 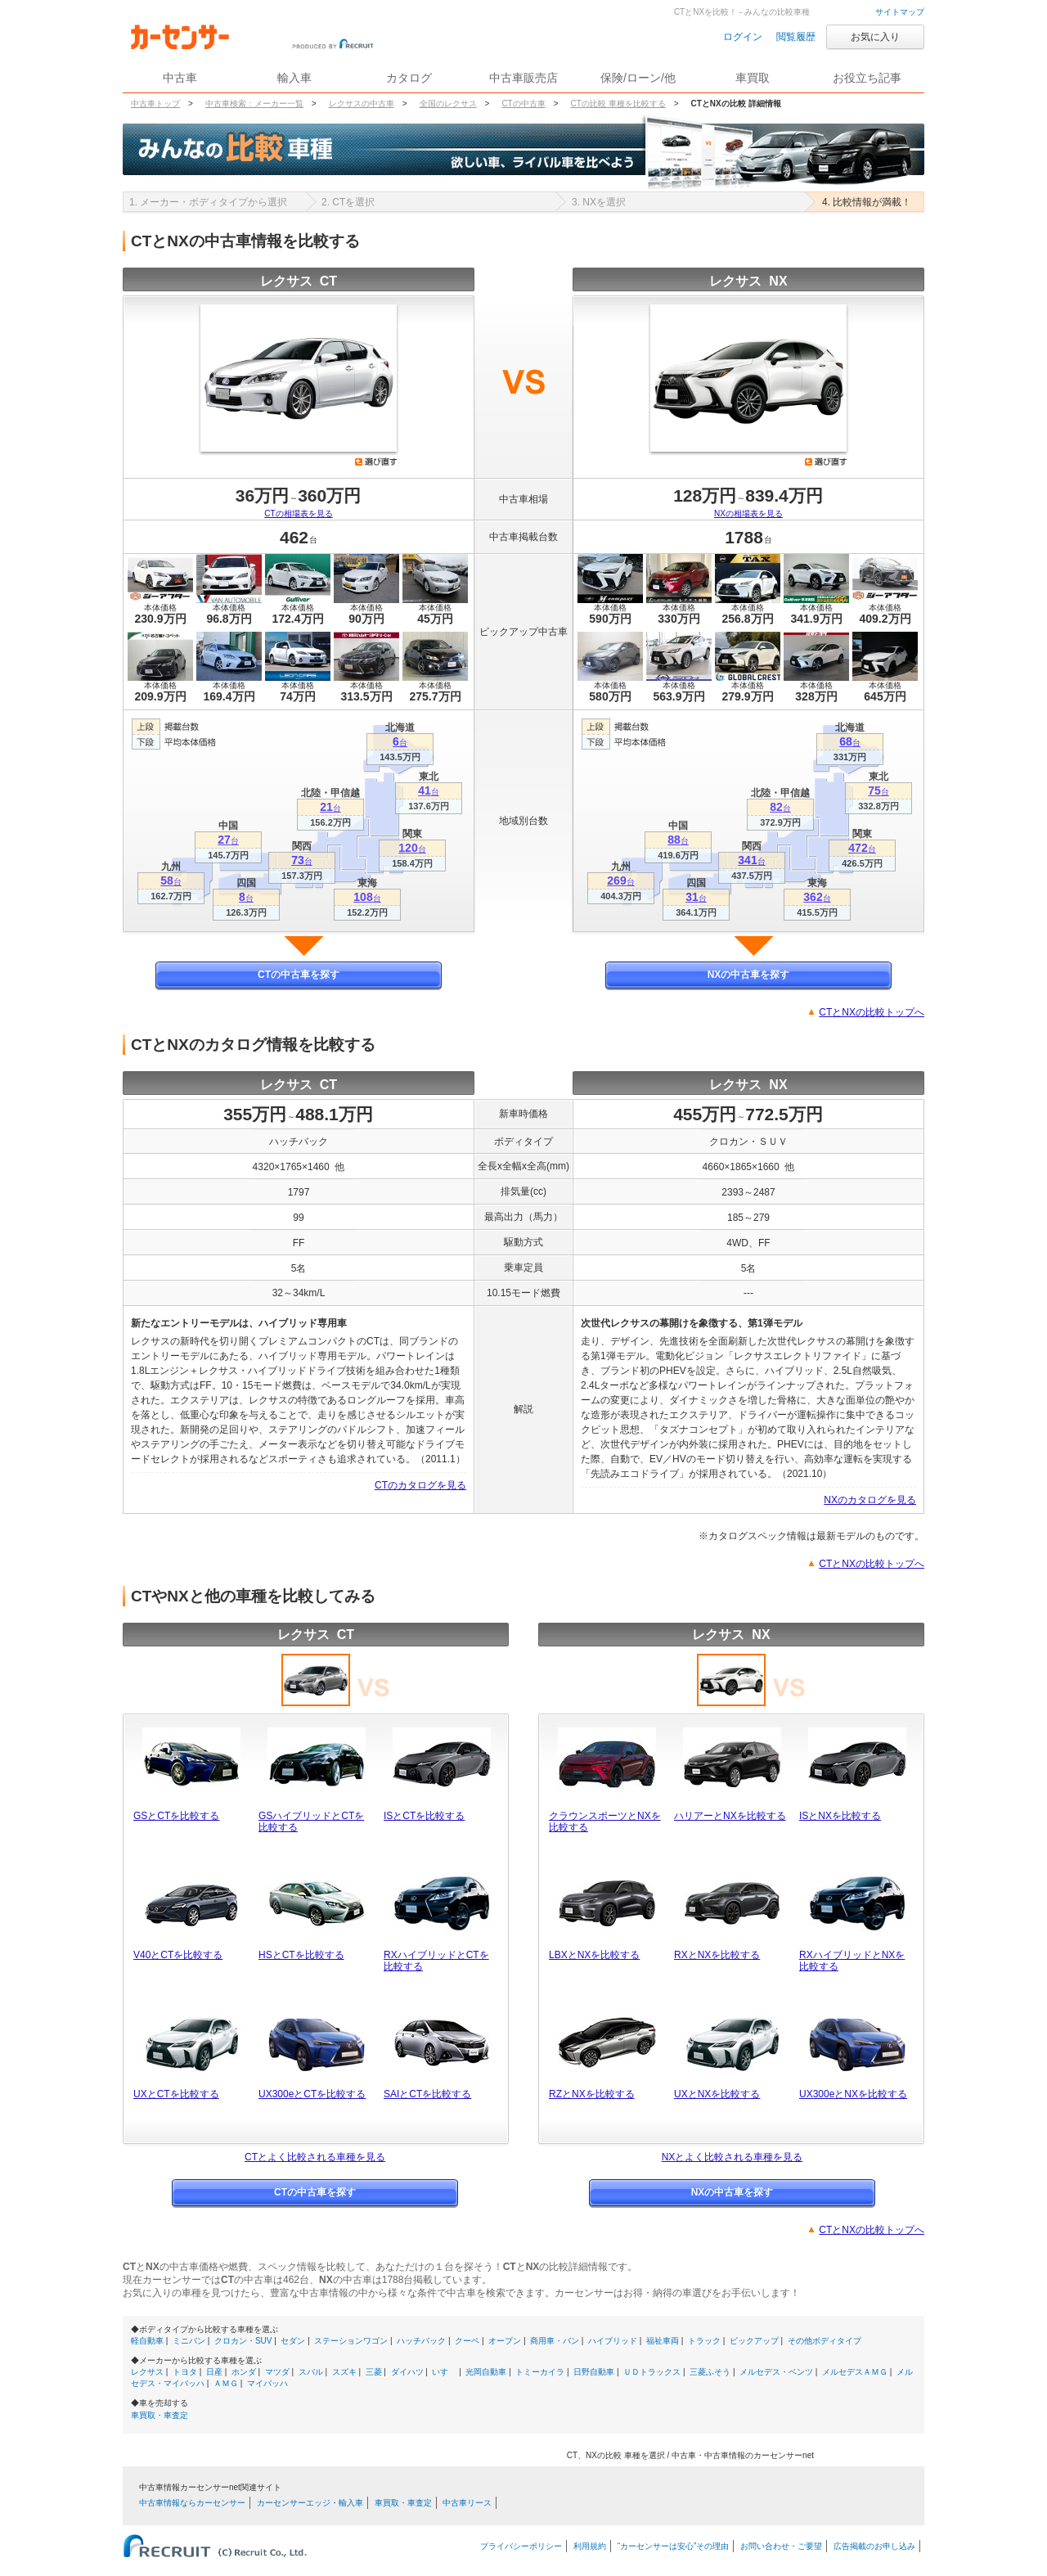 What do you see at coordinates (298, 974) in the screenshot?
I see `CTの中古車を探す` at bounding box center [298, 974].